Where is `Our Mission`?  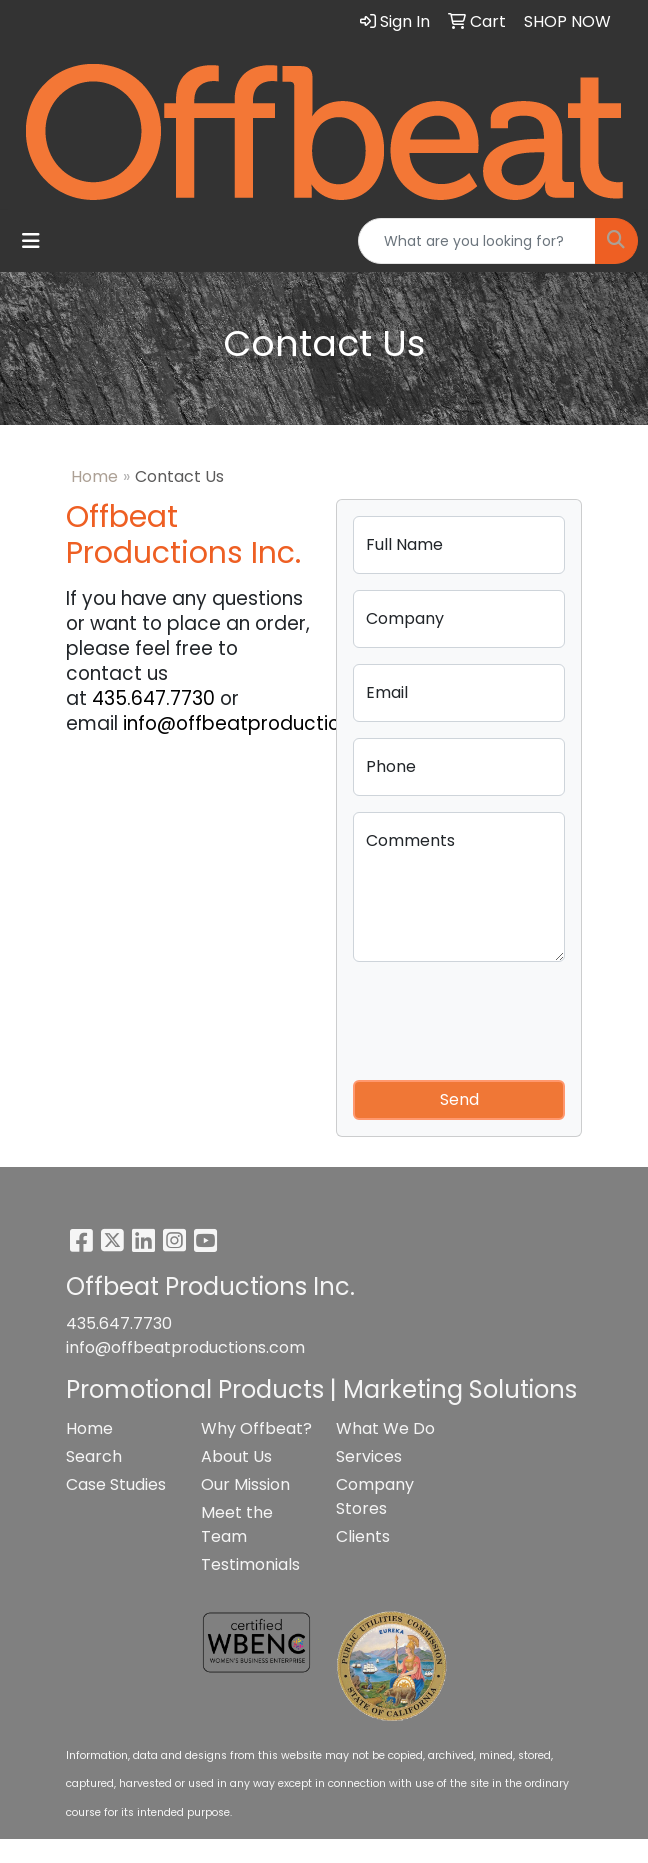 Our Mission is located at coordinates (245, 1484).